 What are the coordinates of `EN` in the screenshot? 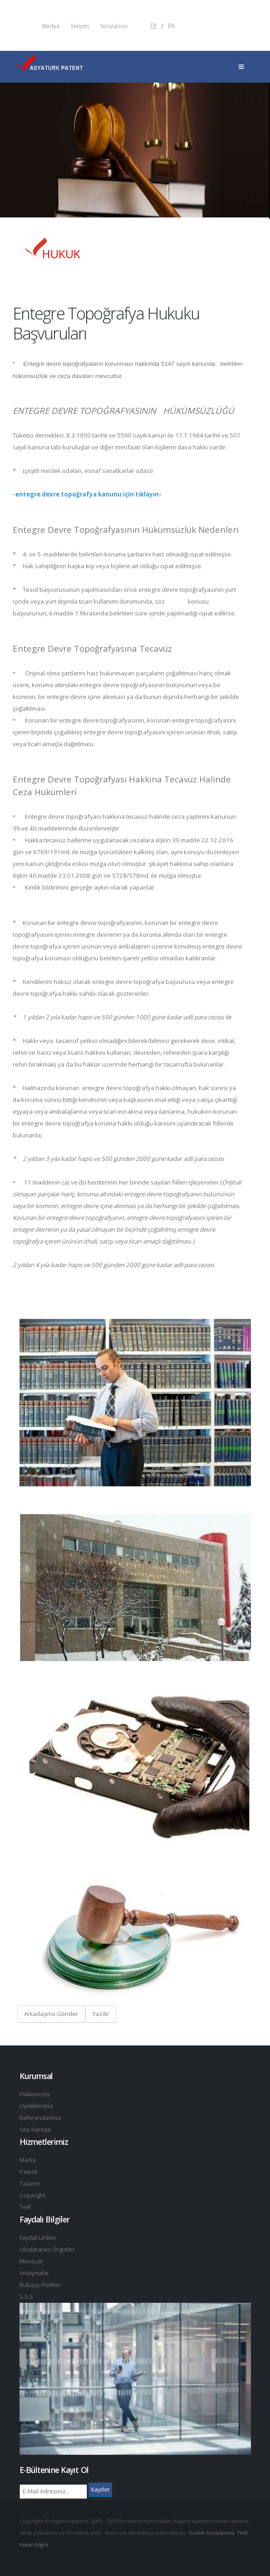 It's located at (171, 26).